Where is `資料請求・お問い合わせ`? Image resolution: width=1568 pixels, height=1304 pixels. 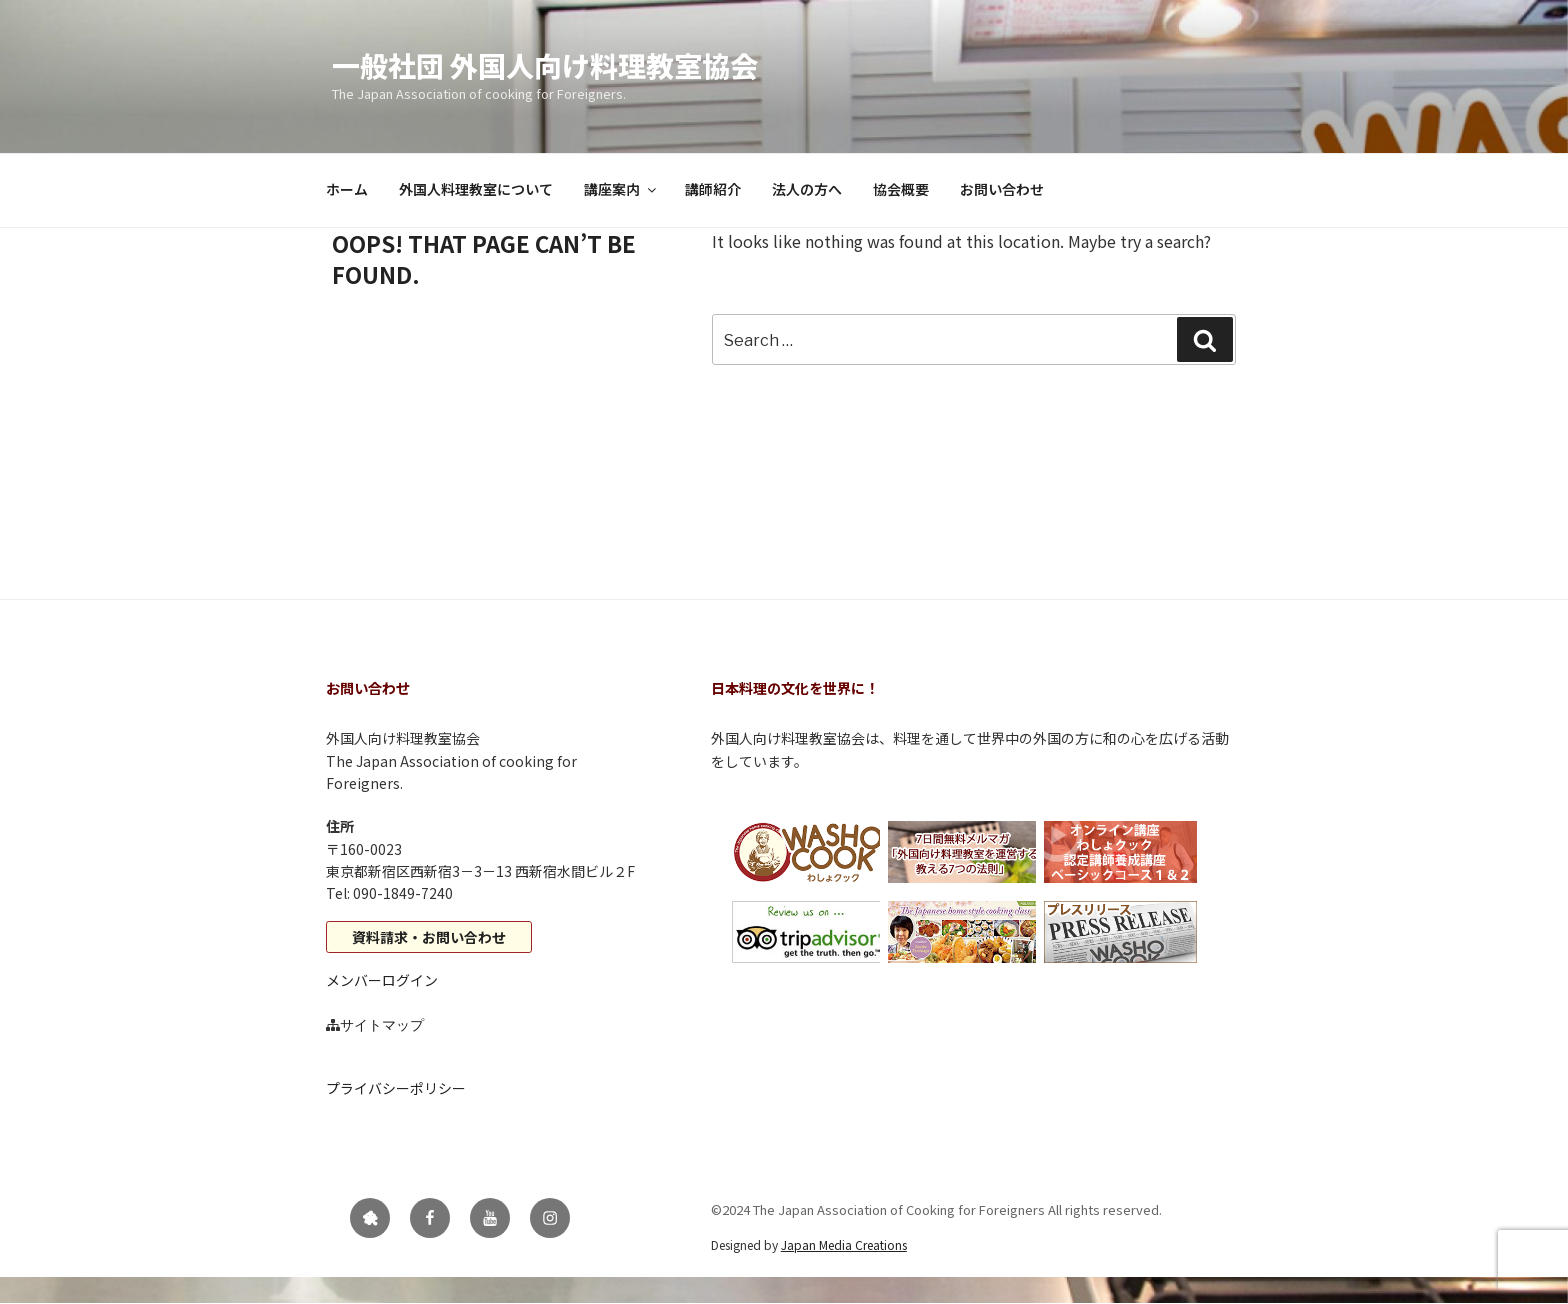 資料請求・お問い合わせ is located at coordinates (429, 937).